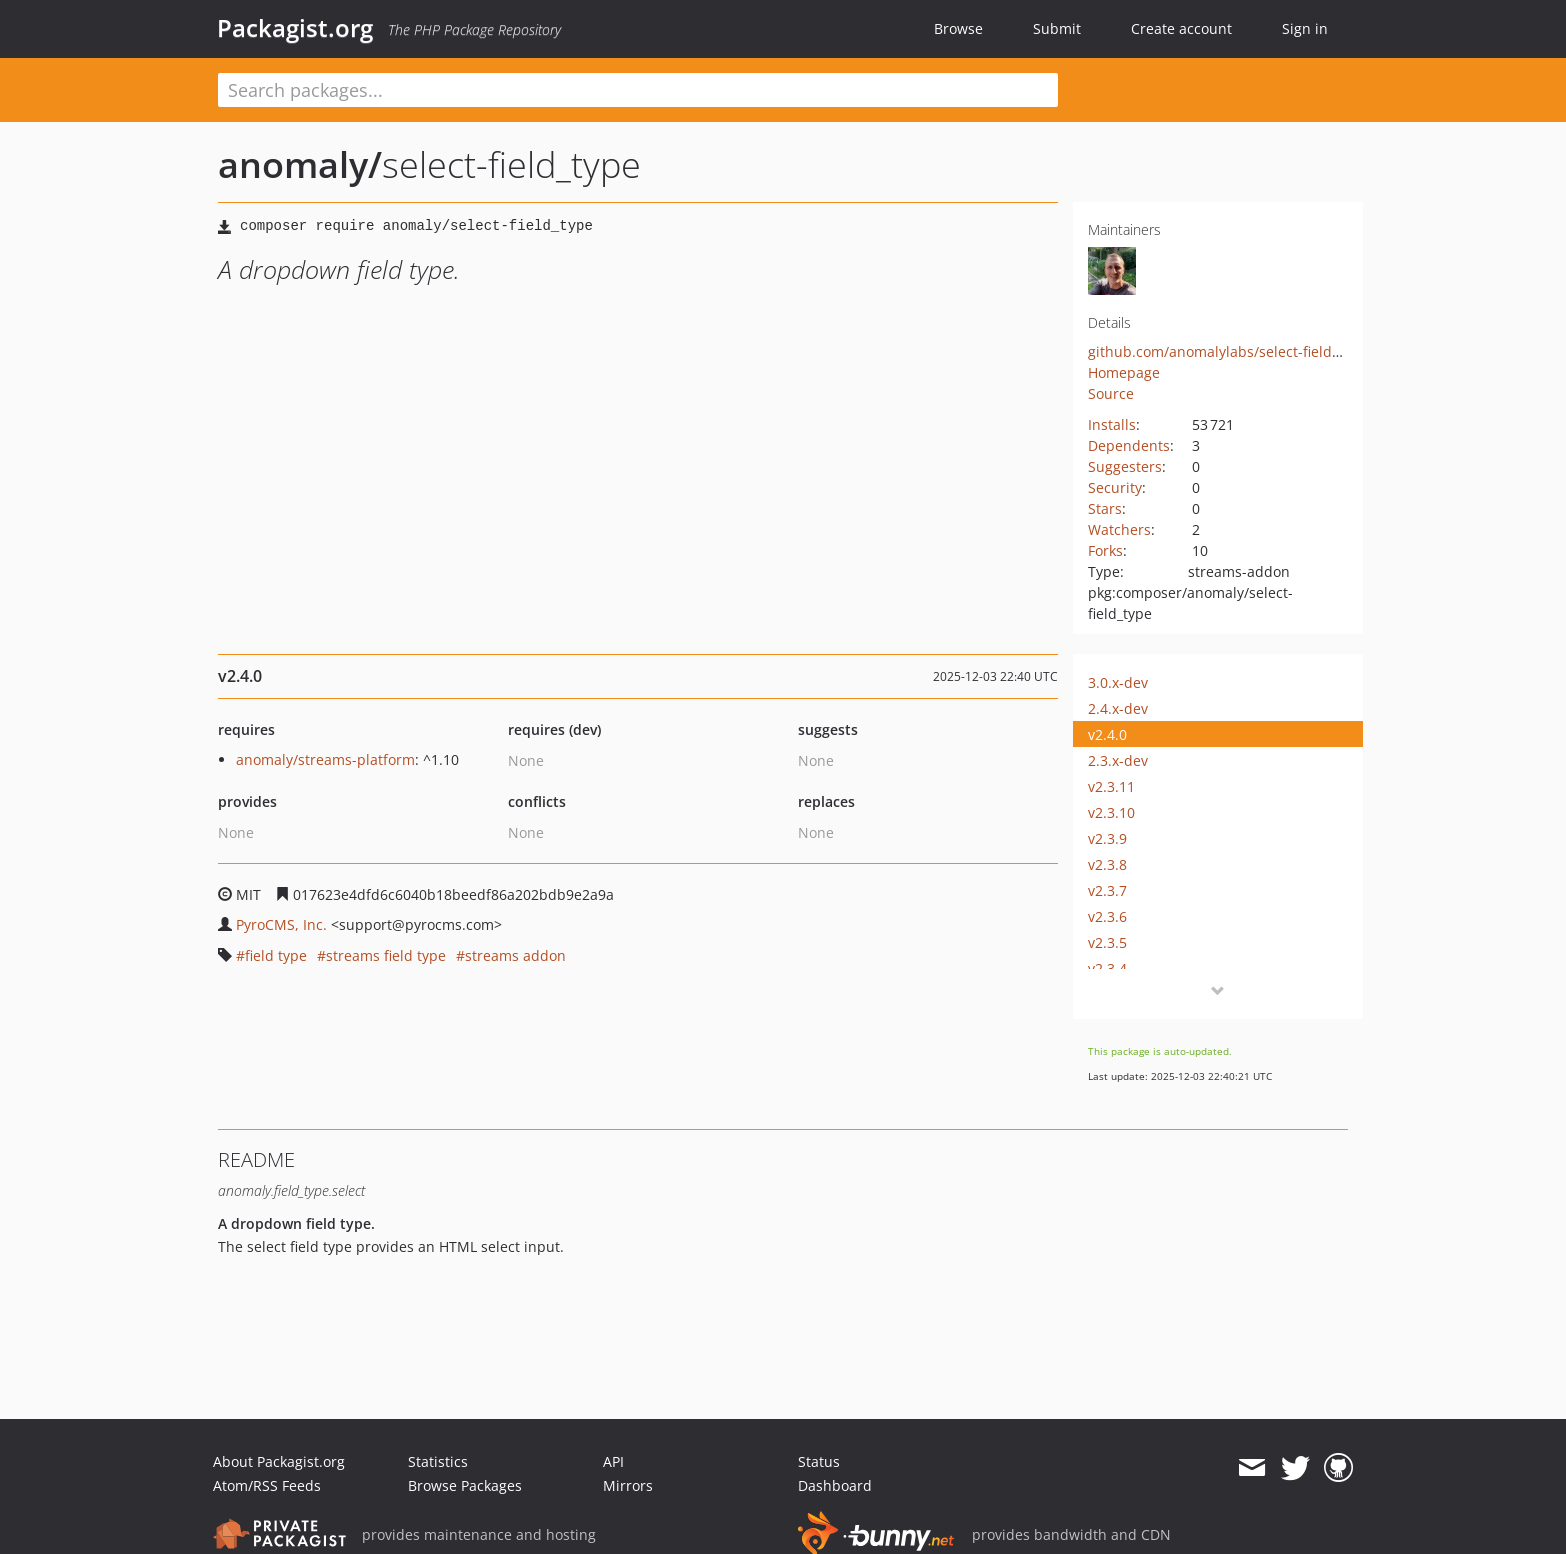 This screenshot has width=1566, height=1554. What do you see at coordinates (1115, 487) in the screenshot?
I see `Security` at bounding box center [1115, 487].